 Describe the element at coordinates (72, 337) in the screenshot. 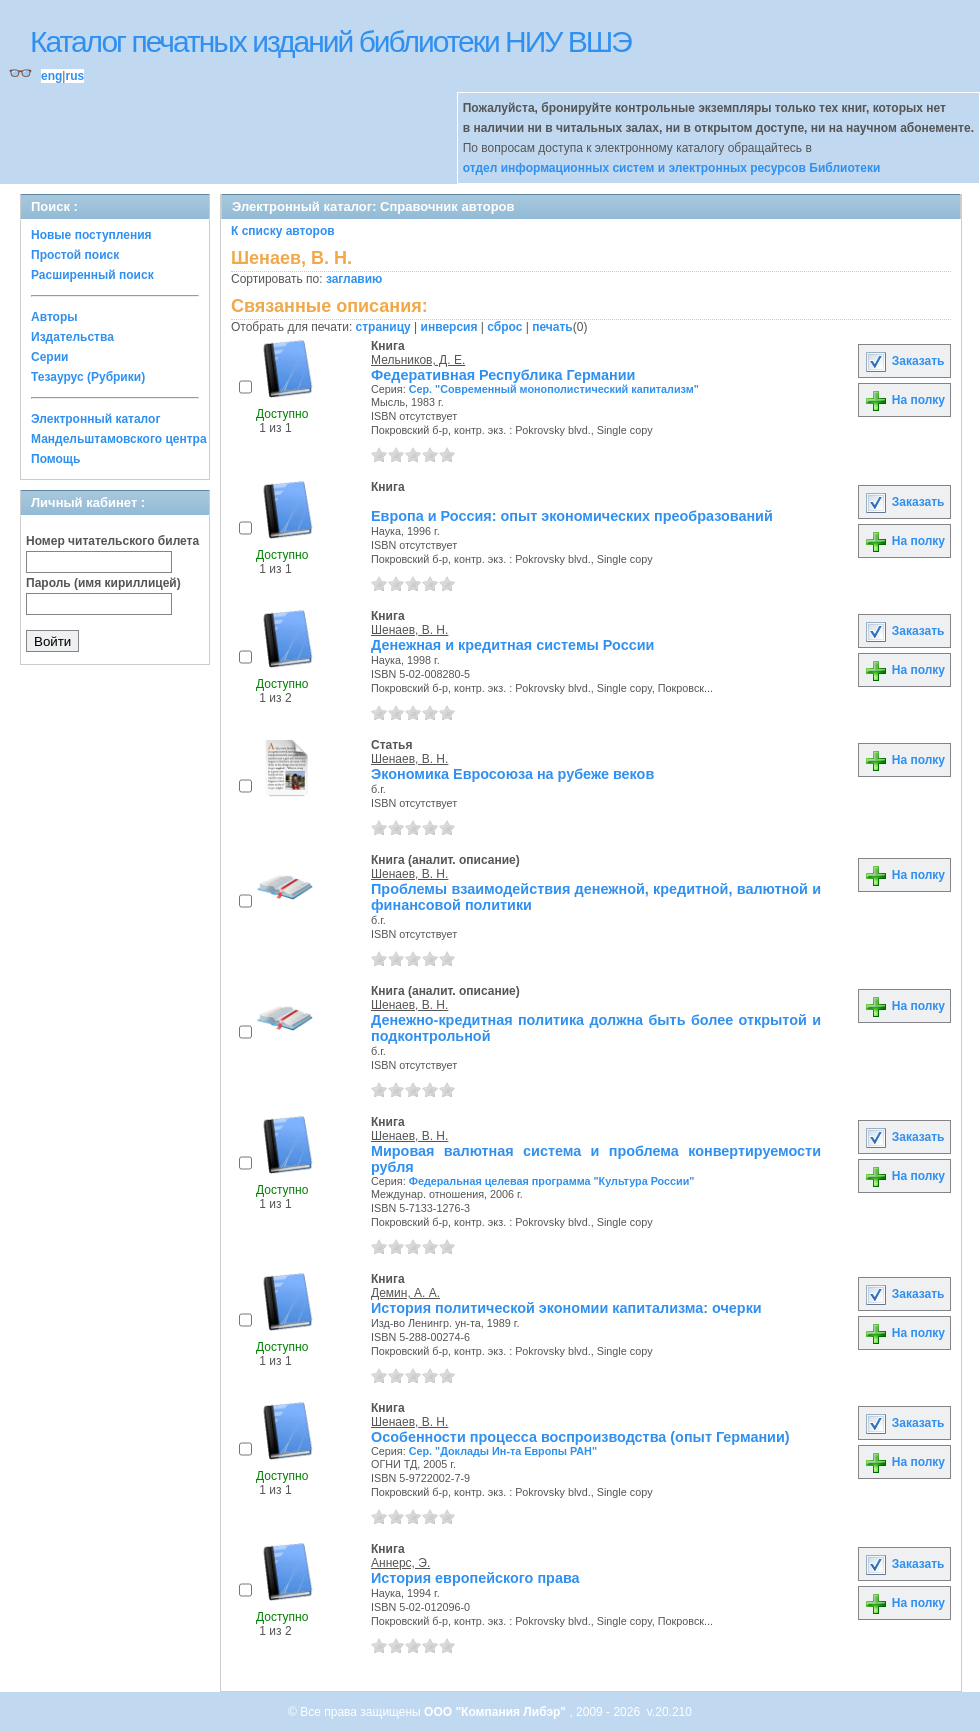

I see `Издательства` at that location.